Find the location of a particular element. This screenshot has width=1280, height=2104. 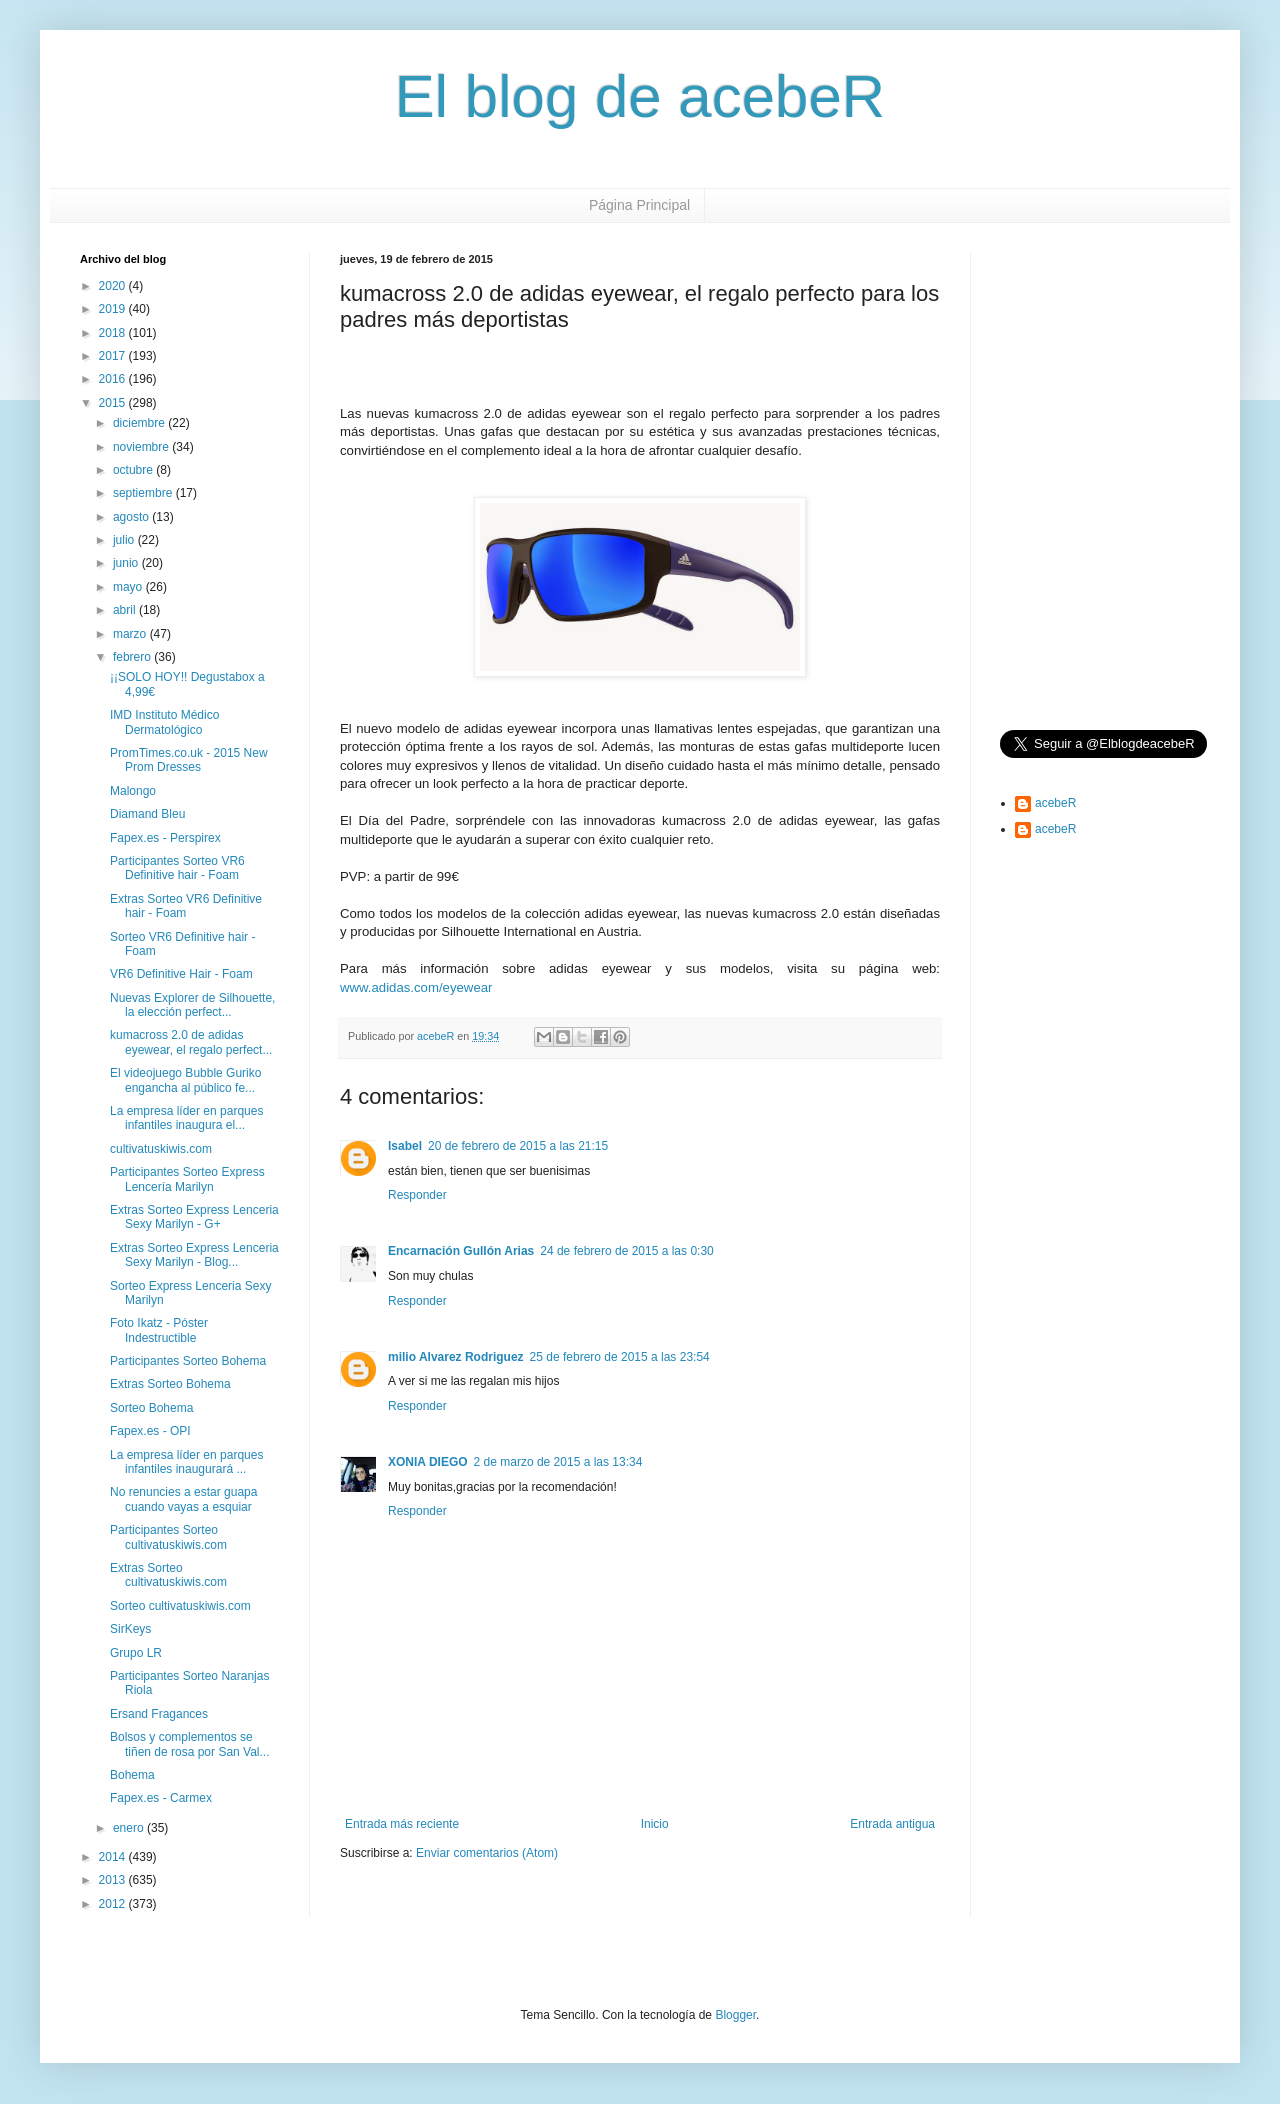

20 de febrero de 2015 a las 21:15 is located at coordinates (518, 1146).